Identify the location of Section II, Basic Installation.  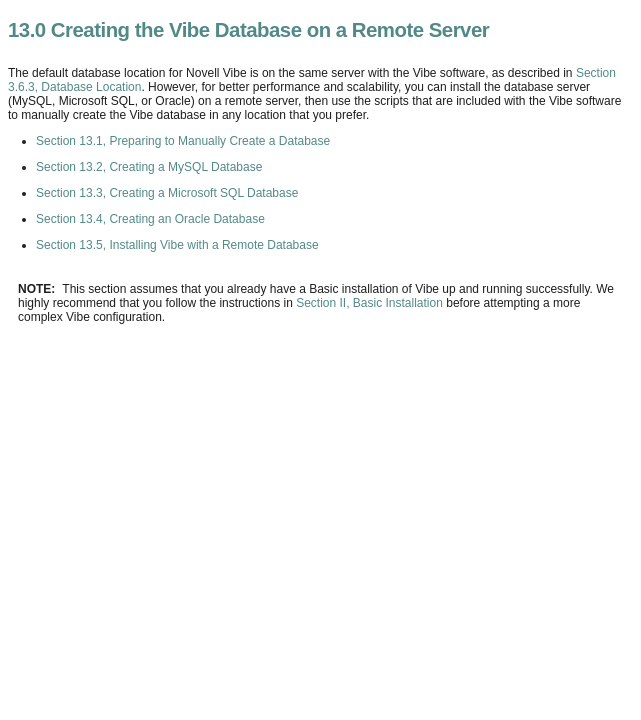
(369, 303).